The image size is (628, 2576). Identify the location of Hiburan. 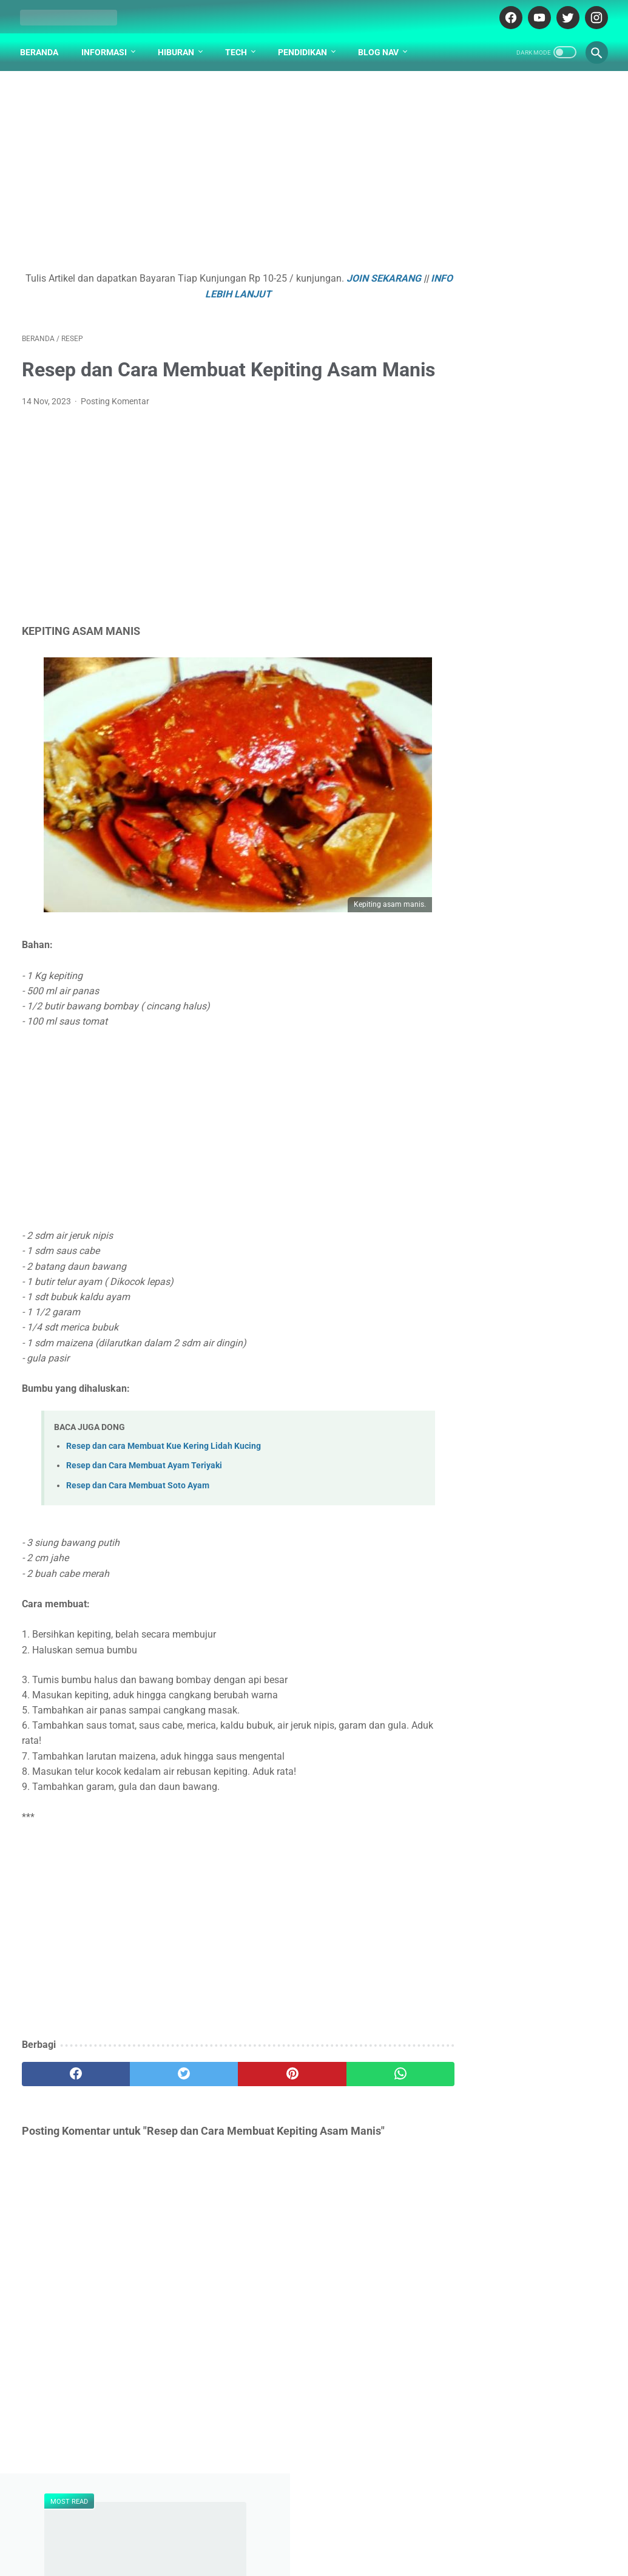
(178, 48).